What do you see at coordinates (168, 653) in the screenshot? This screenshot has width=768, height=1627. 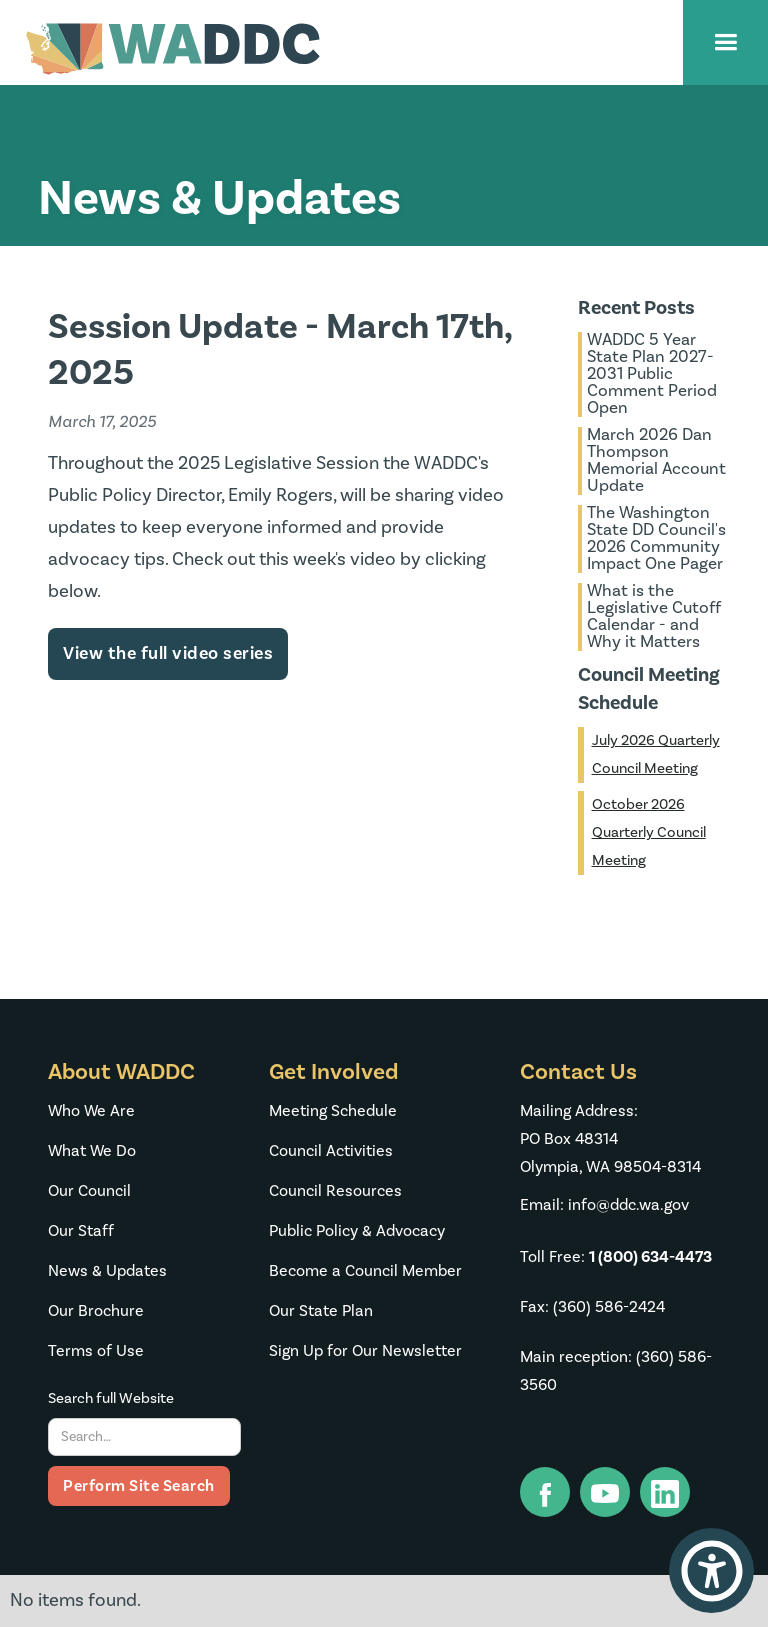 I see `View the full video series` at bounding box center [168, 653].